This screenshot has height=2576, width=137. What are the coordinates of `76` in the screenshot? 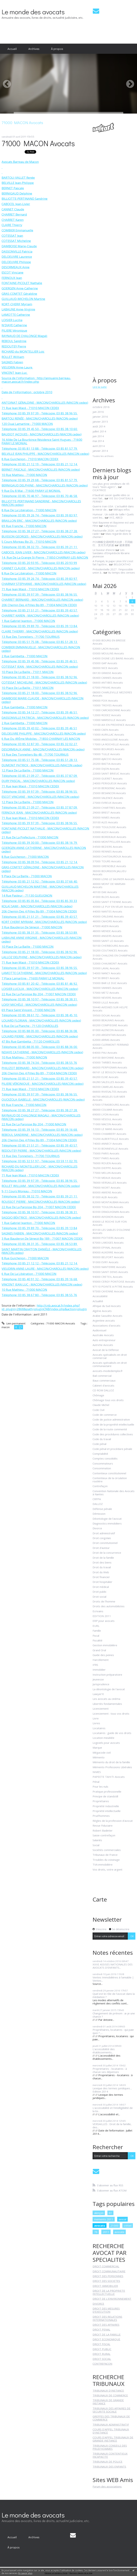 It's located at (95, 2232).